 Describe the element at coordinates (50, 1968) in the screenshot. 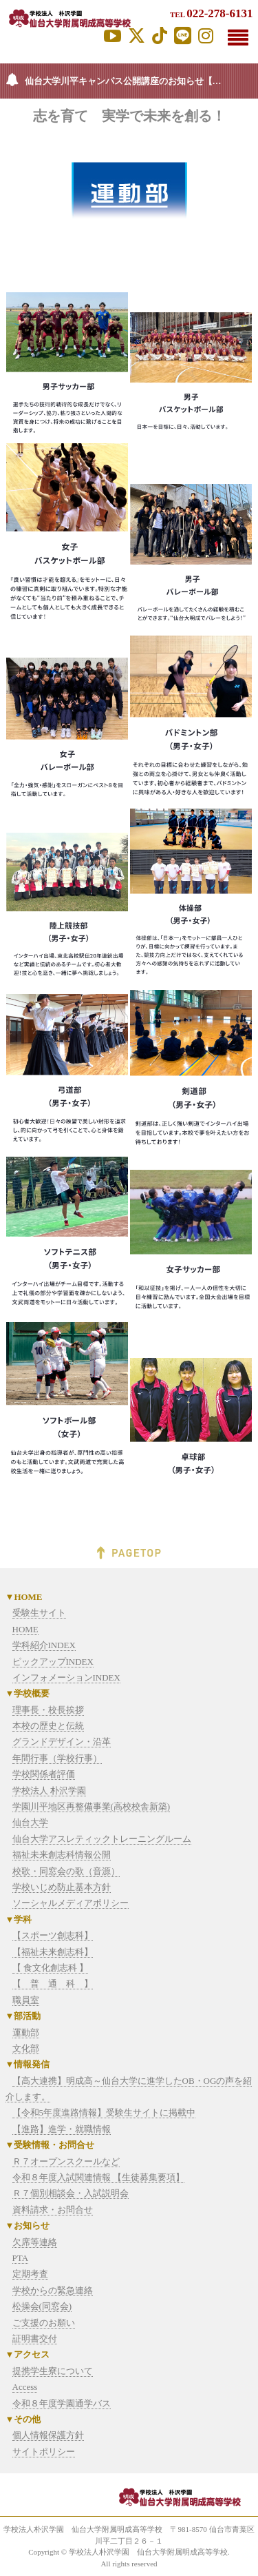

I see `【 食文化創志科 】` at that location.